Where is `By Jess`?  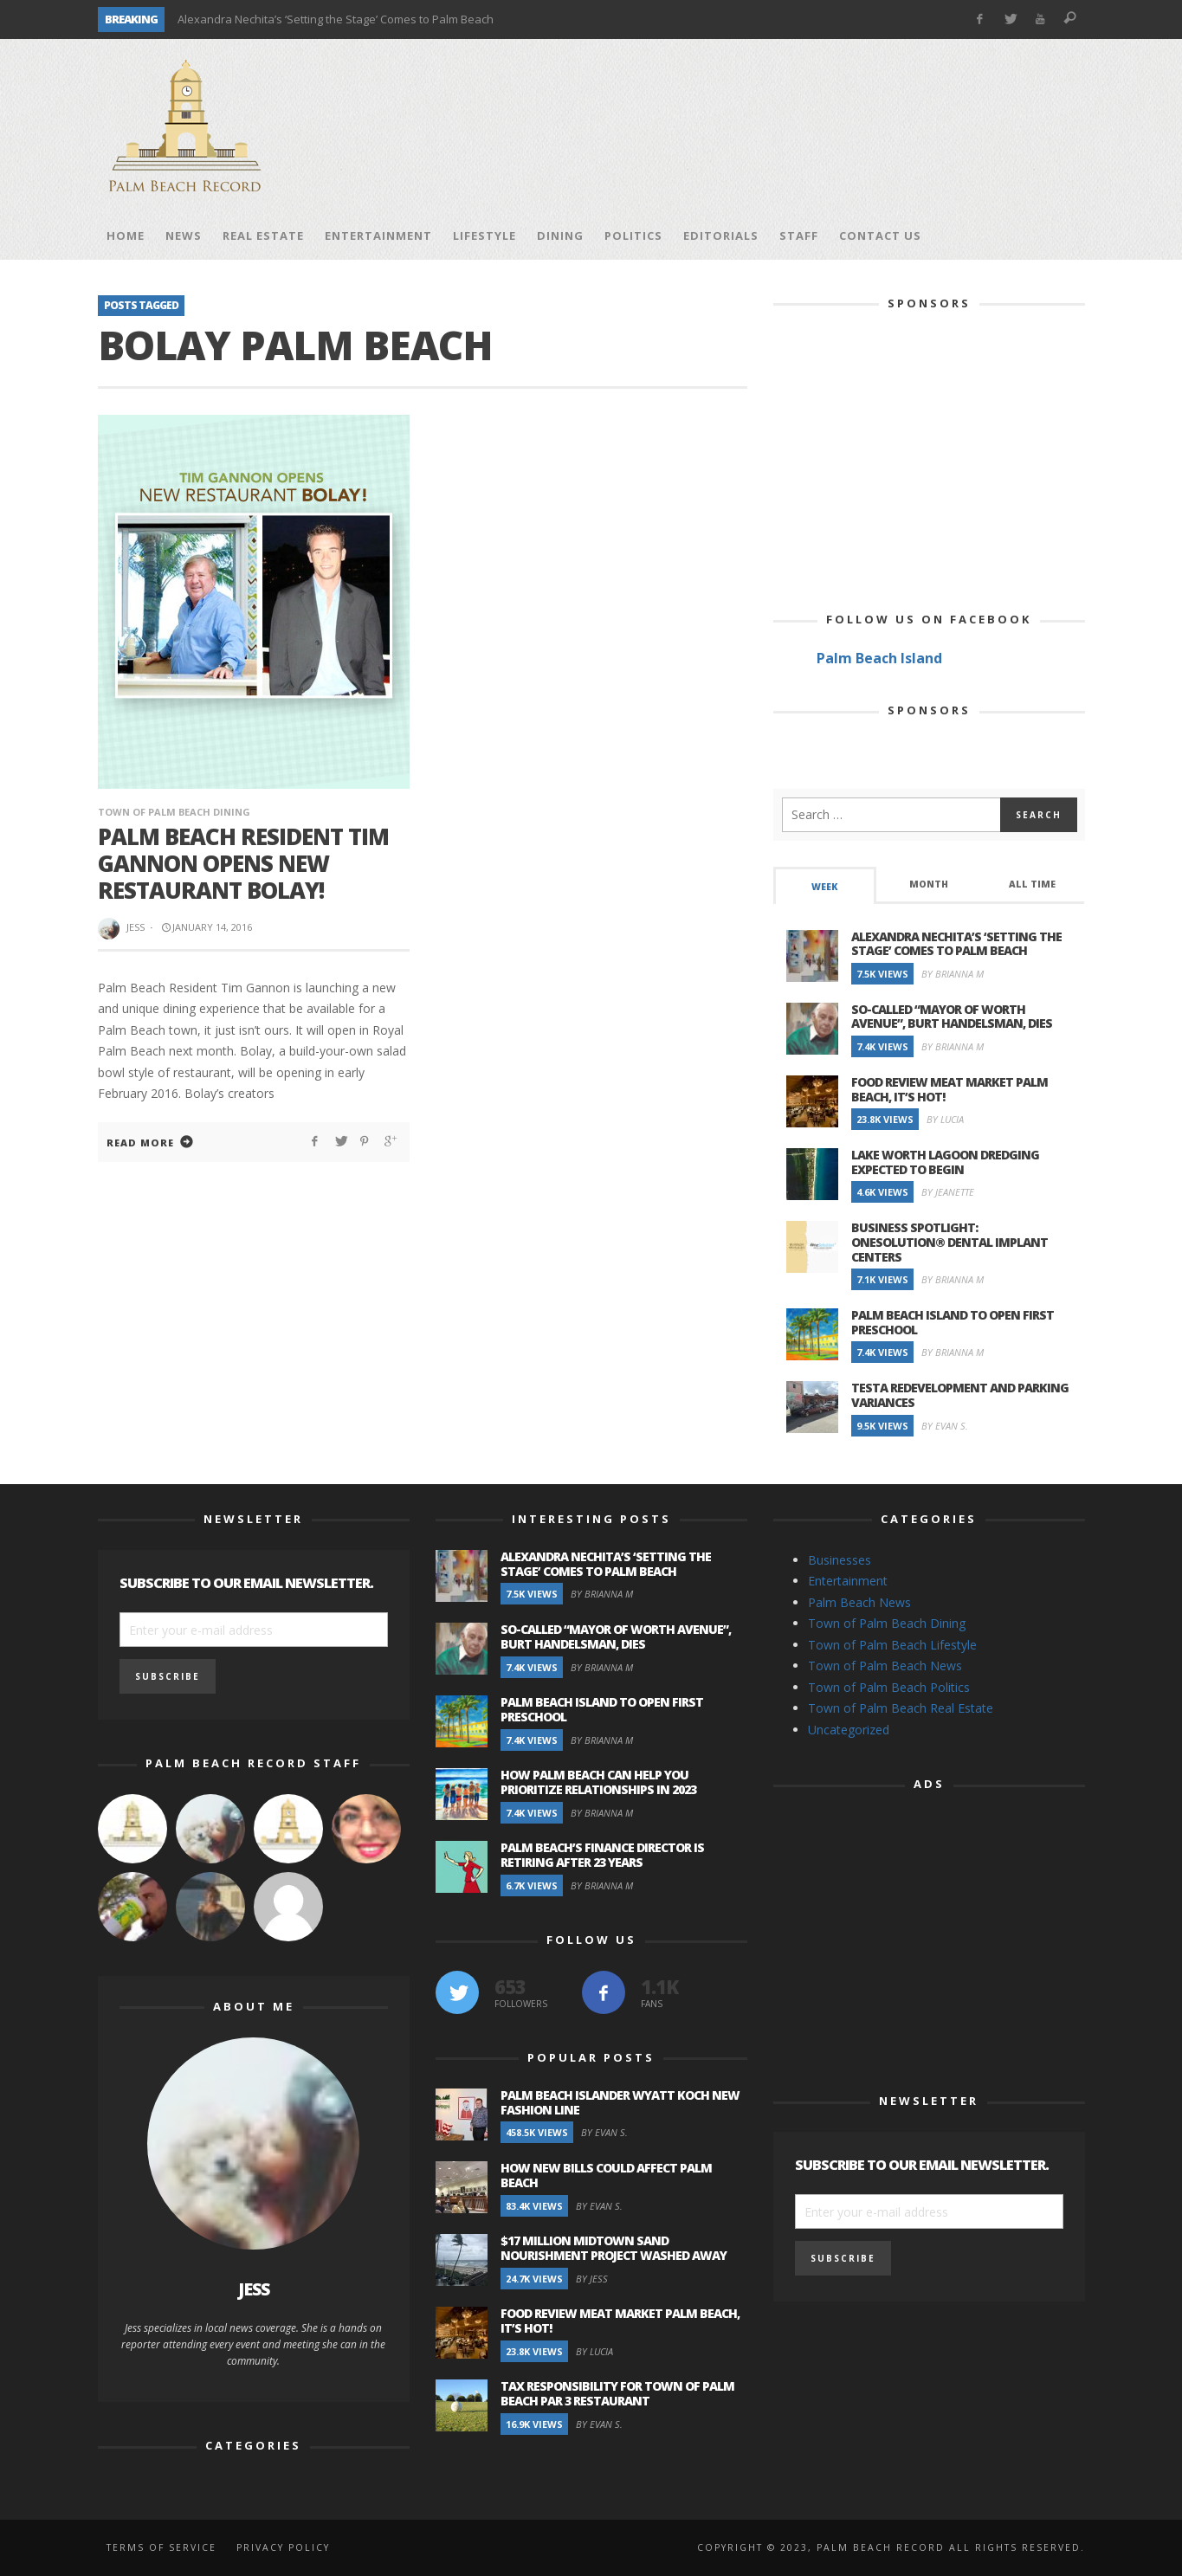 By Jess is located at coordinates (592, 2278).